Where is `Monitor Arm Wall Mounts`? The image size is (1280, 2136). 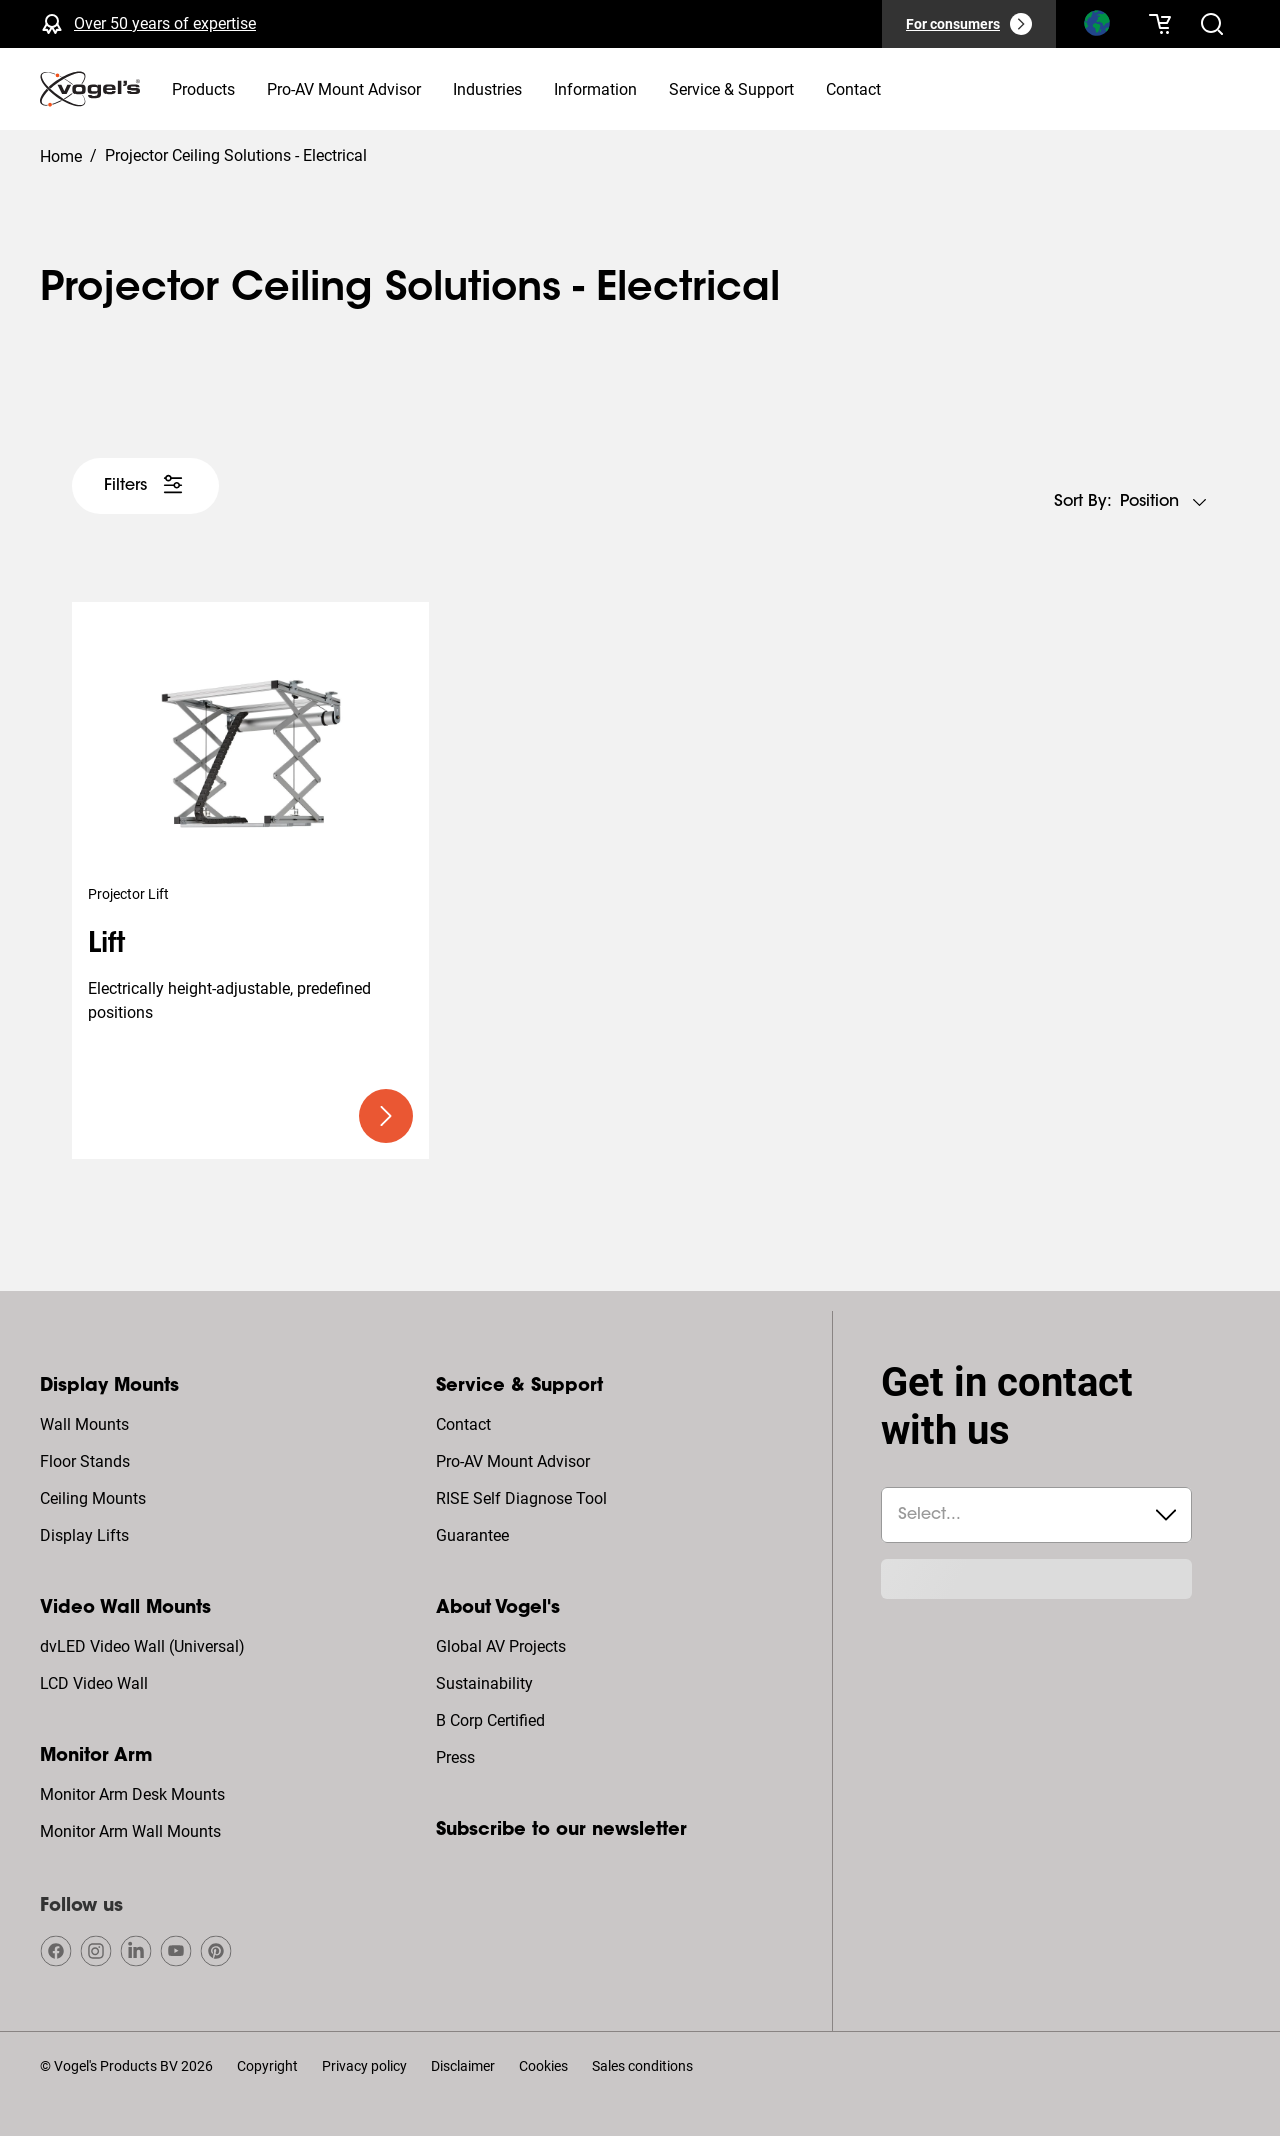
Monitor Arm Wall Mounts is located at coordinates (130, 1831).